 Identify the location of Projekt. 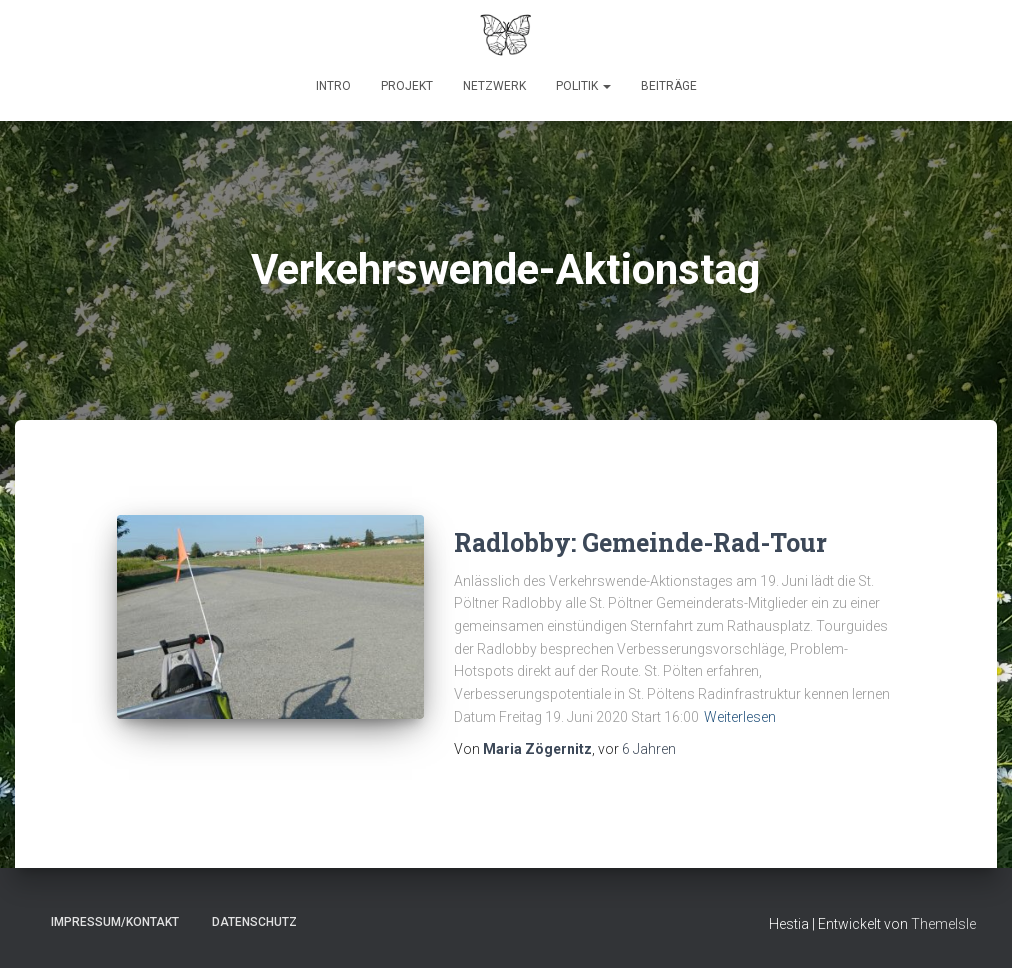
(407, 86).